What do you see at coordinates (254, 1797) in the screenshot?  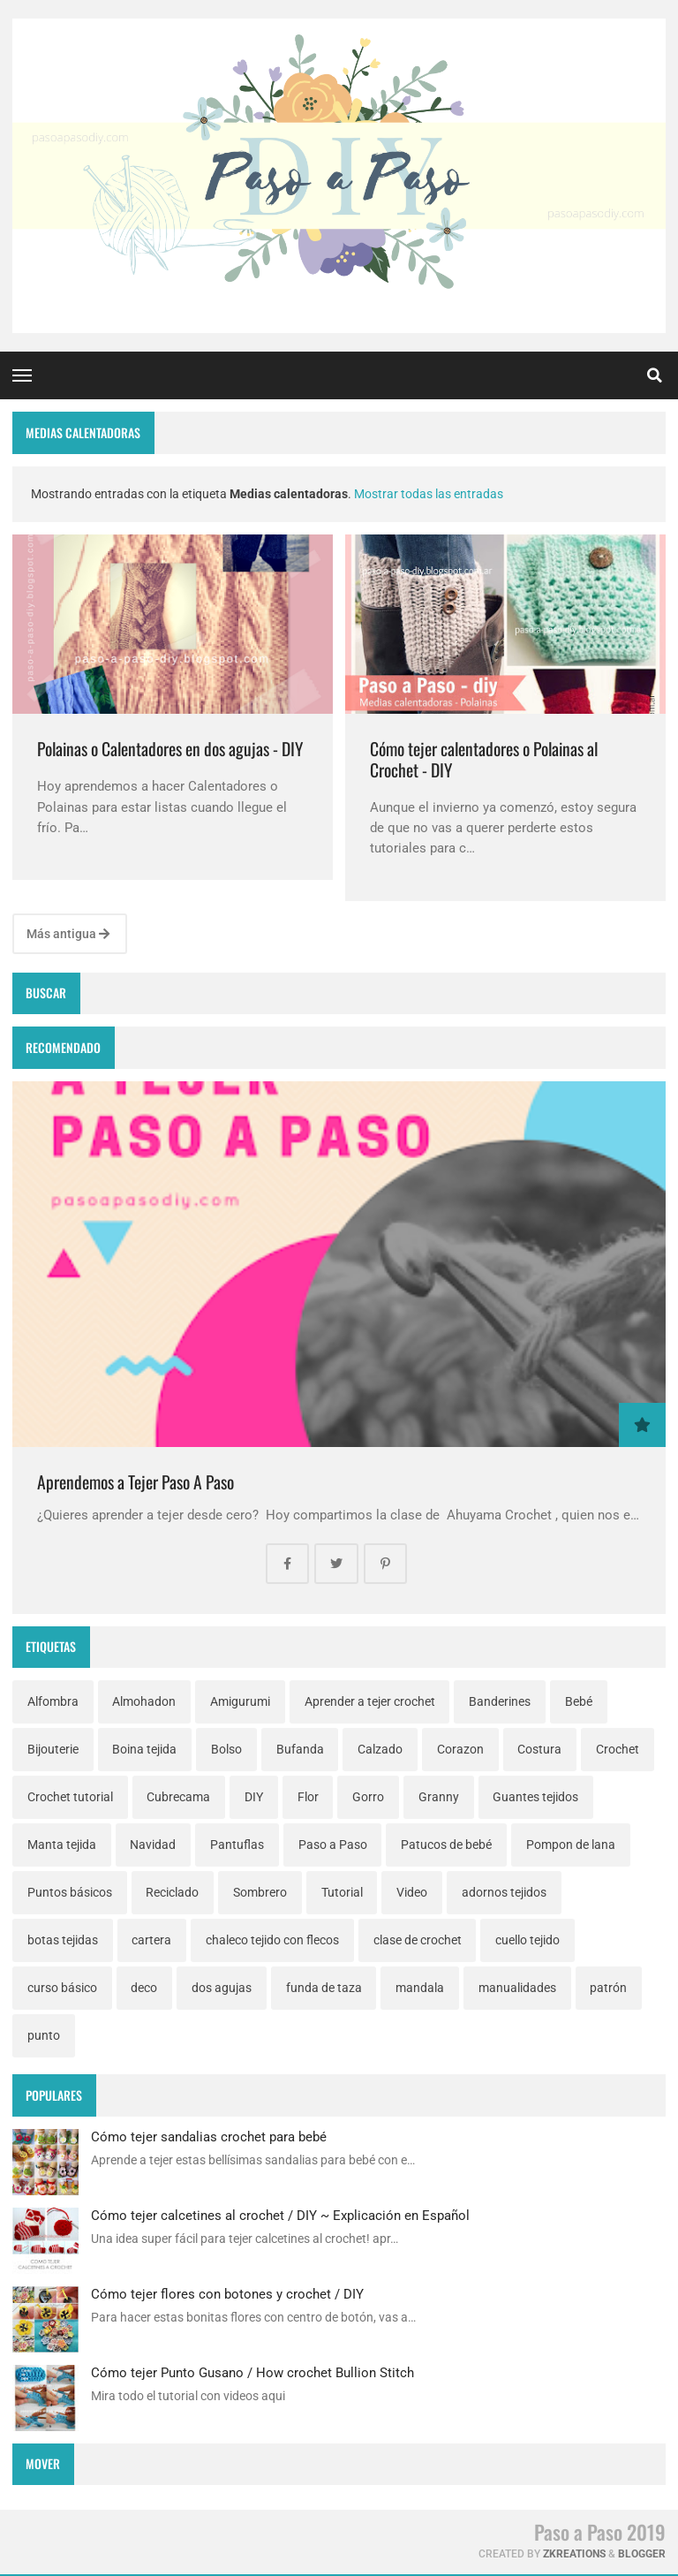 I see `DIY` at bounding box center [254, 1797].